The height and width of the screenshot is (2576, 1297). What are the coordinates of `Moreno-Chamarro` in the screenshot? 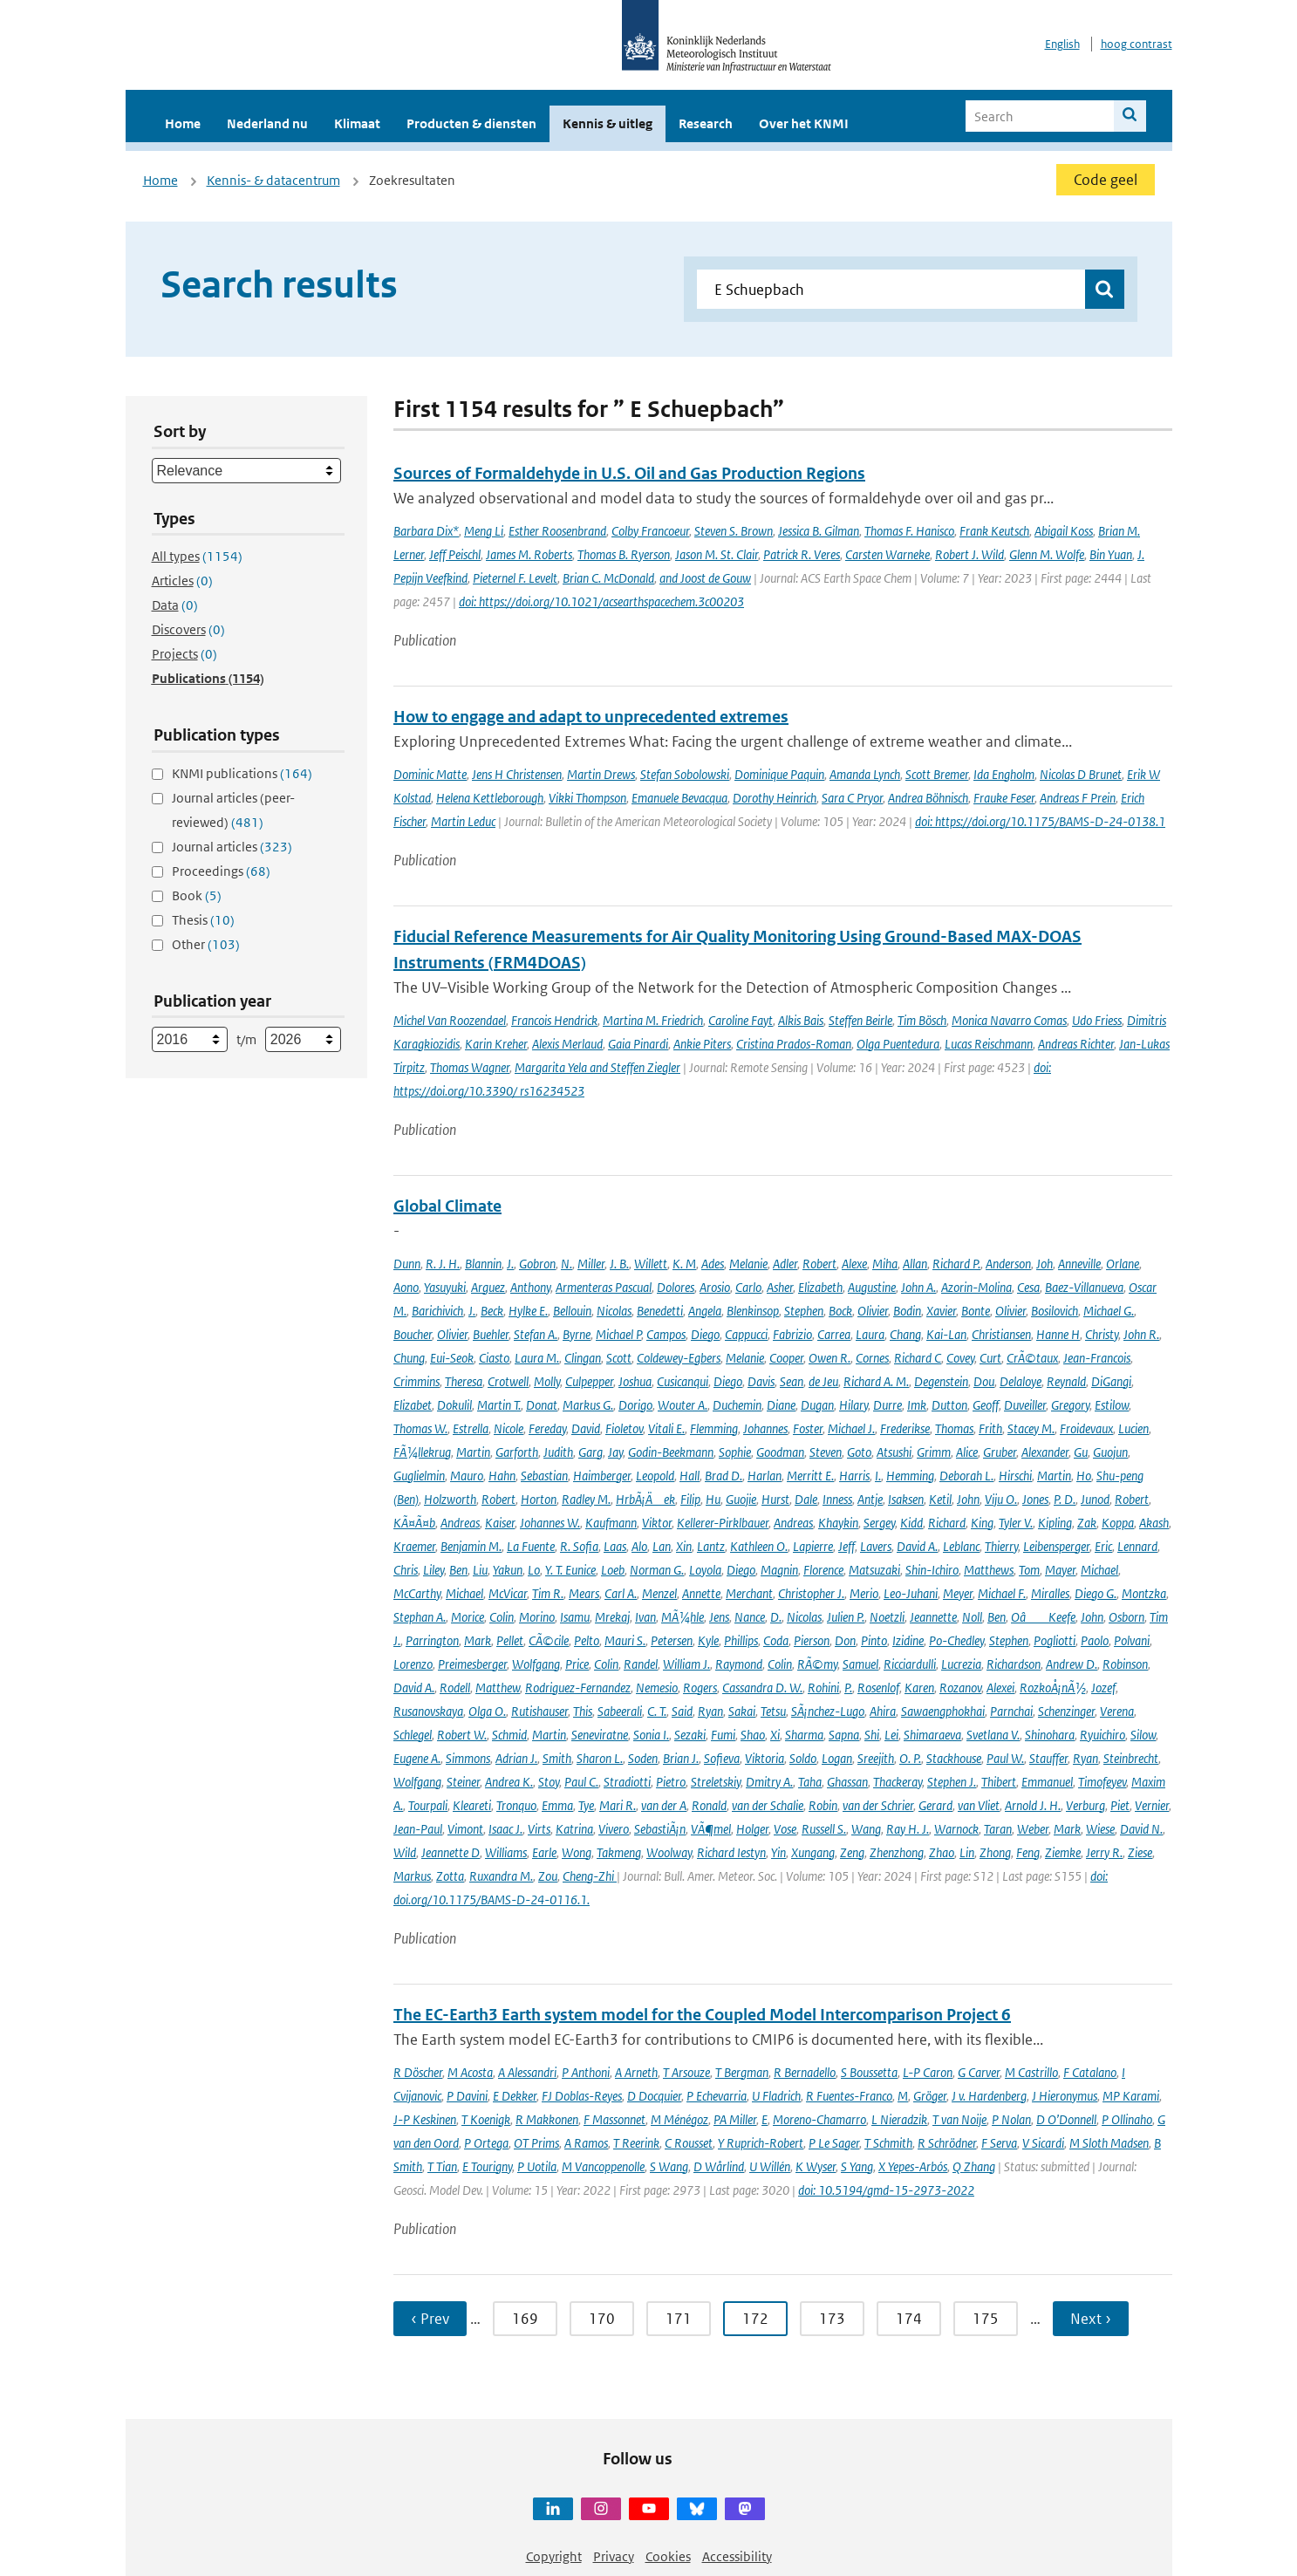 It's located at (819, 2119).